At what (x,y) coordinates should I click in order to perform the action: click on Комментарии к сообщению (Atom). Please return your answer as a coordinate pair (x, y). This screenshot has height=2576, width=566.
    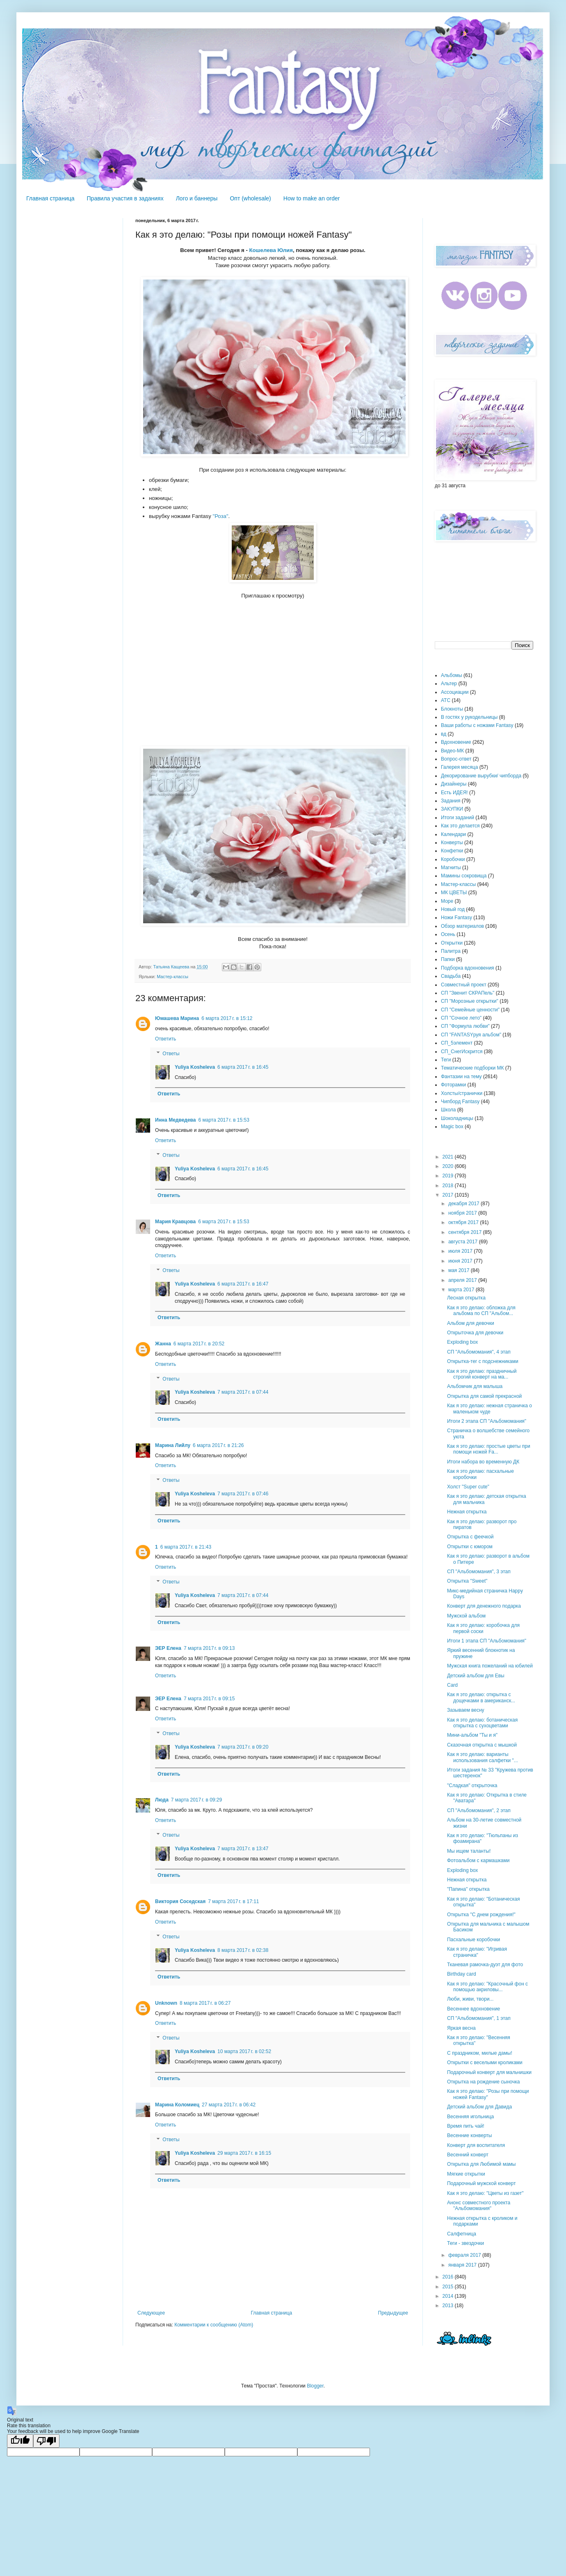
    Looking at the image, I should click on (213, 2325).